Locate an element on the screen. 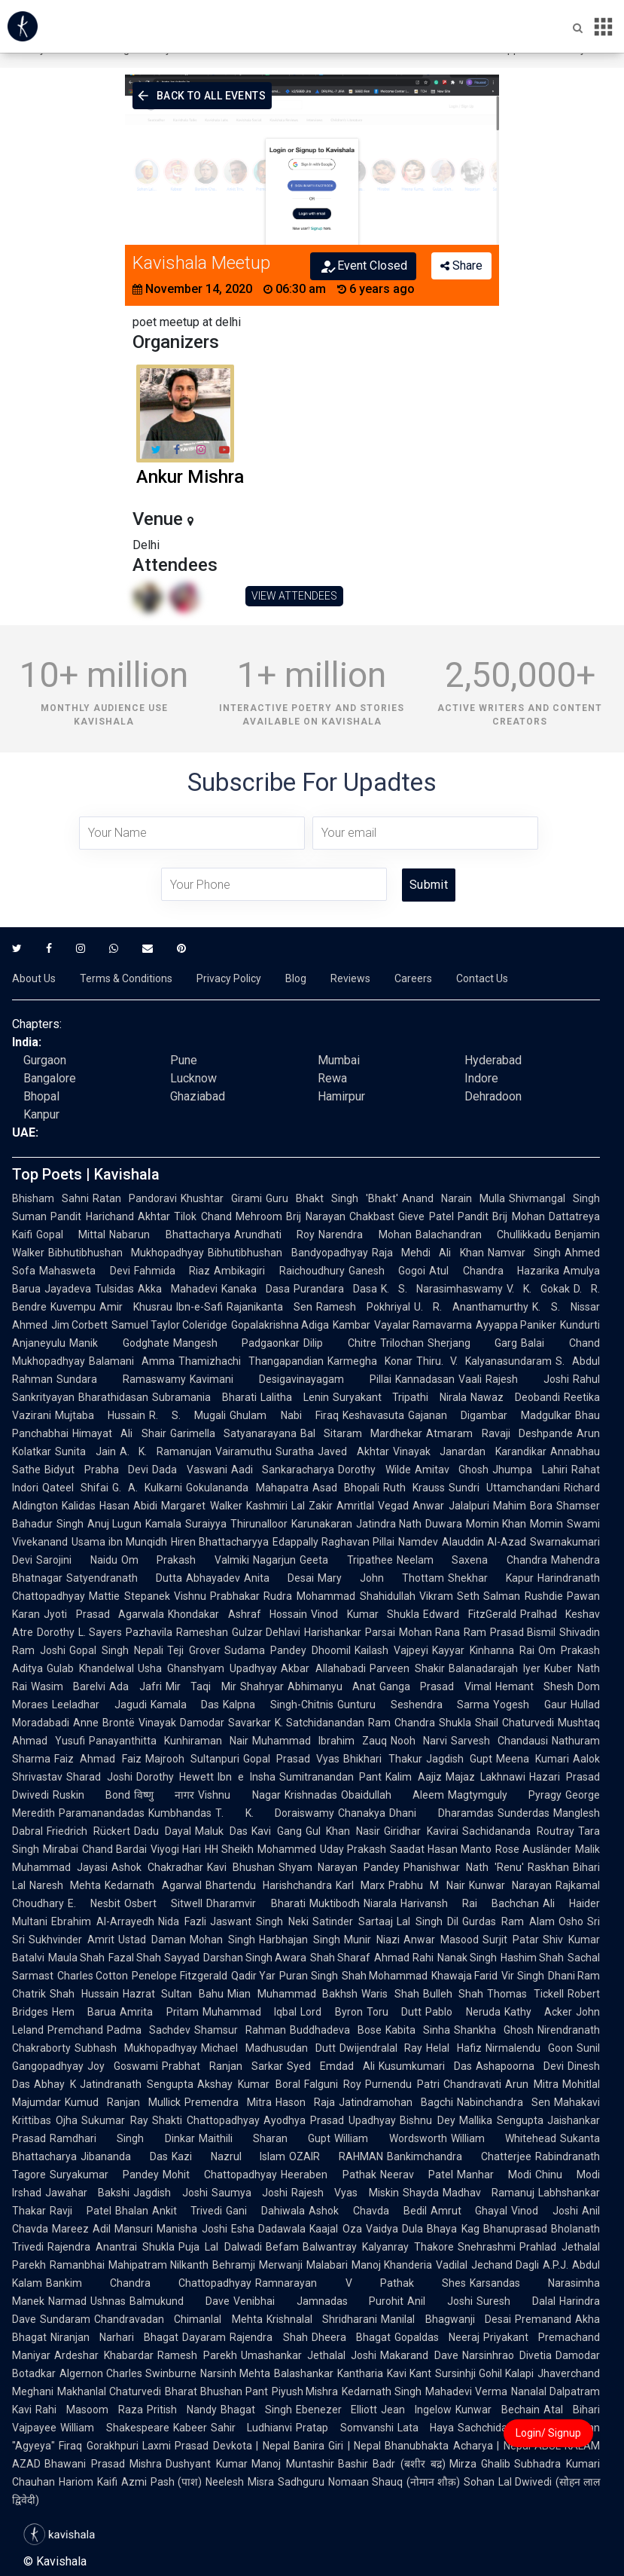  Kabeer is located at coordinates (190, 2428).